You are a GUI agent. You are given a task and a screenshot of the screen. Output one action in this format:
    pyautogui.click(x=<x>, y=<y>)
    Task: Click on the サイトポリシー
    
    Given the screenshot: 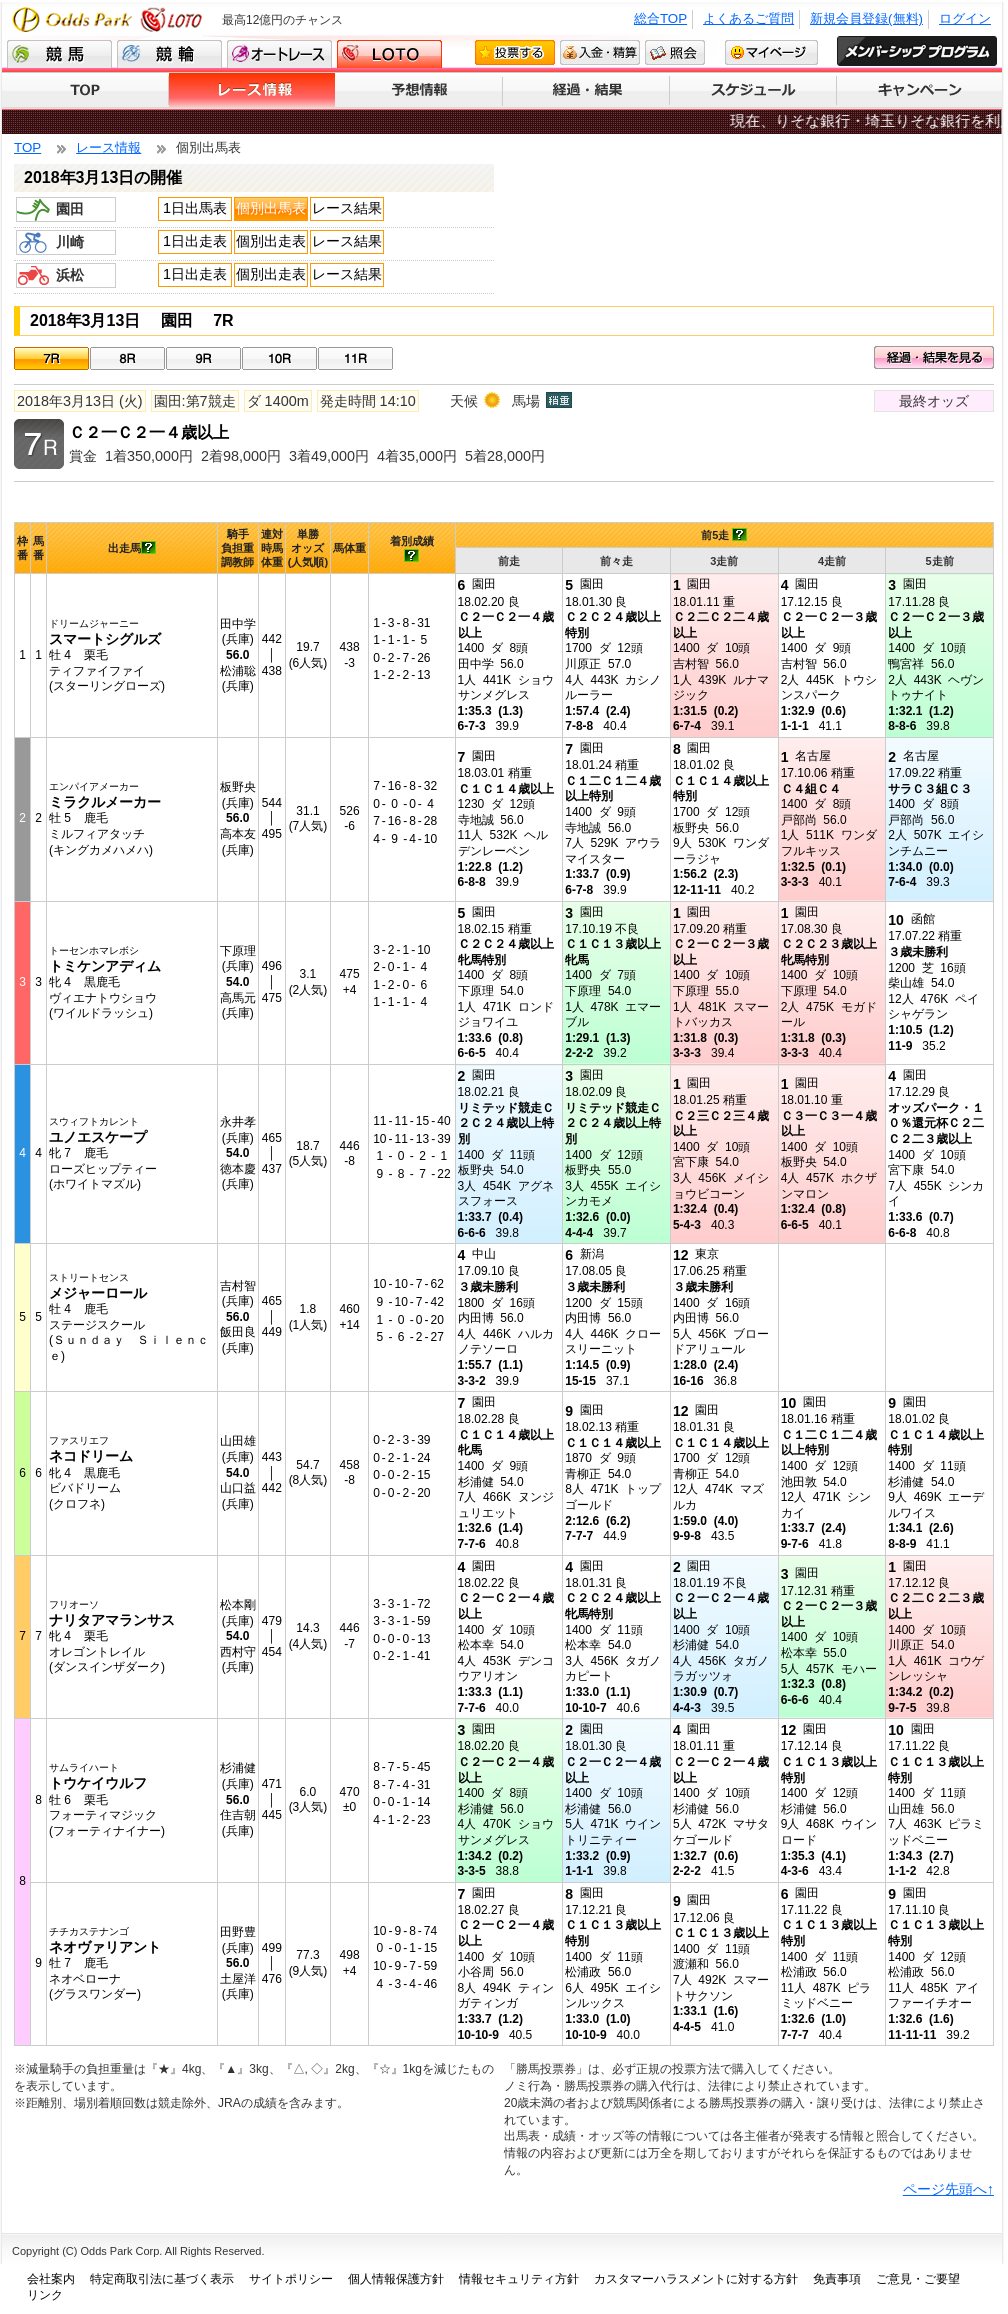 What is the action you would take?
    pyautogui.click(x=291, y=2279)
    